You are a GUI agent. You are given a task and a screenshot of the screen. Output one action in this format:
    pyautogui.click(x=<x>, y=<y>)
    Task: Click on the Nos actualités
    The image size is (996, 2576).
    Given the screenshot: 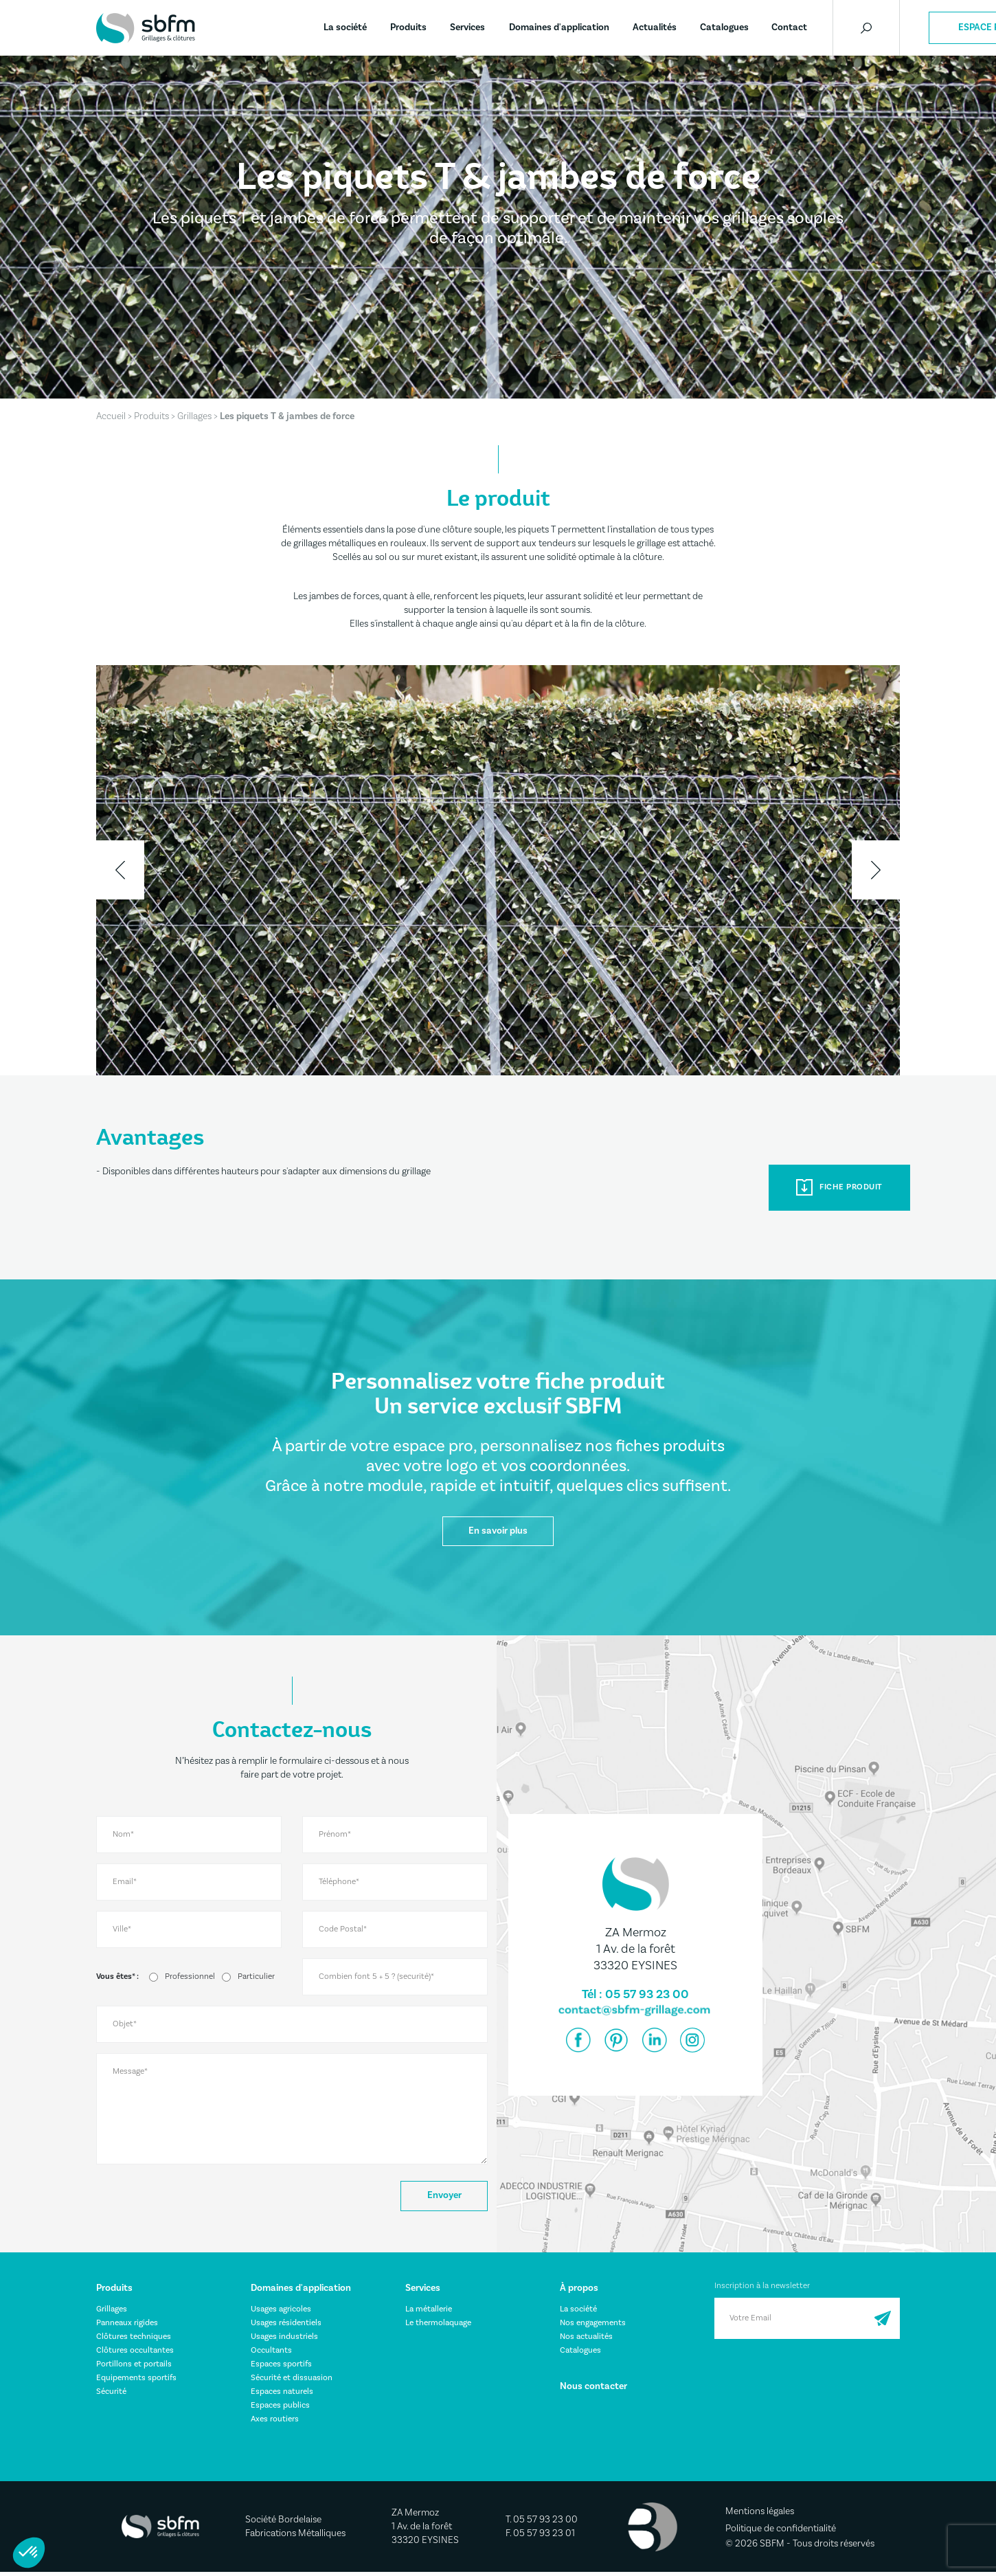 What is the action you would take?
    pyautogui.click(x=586, y=2340)
    